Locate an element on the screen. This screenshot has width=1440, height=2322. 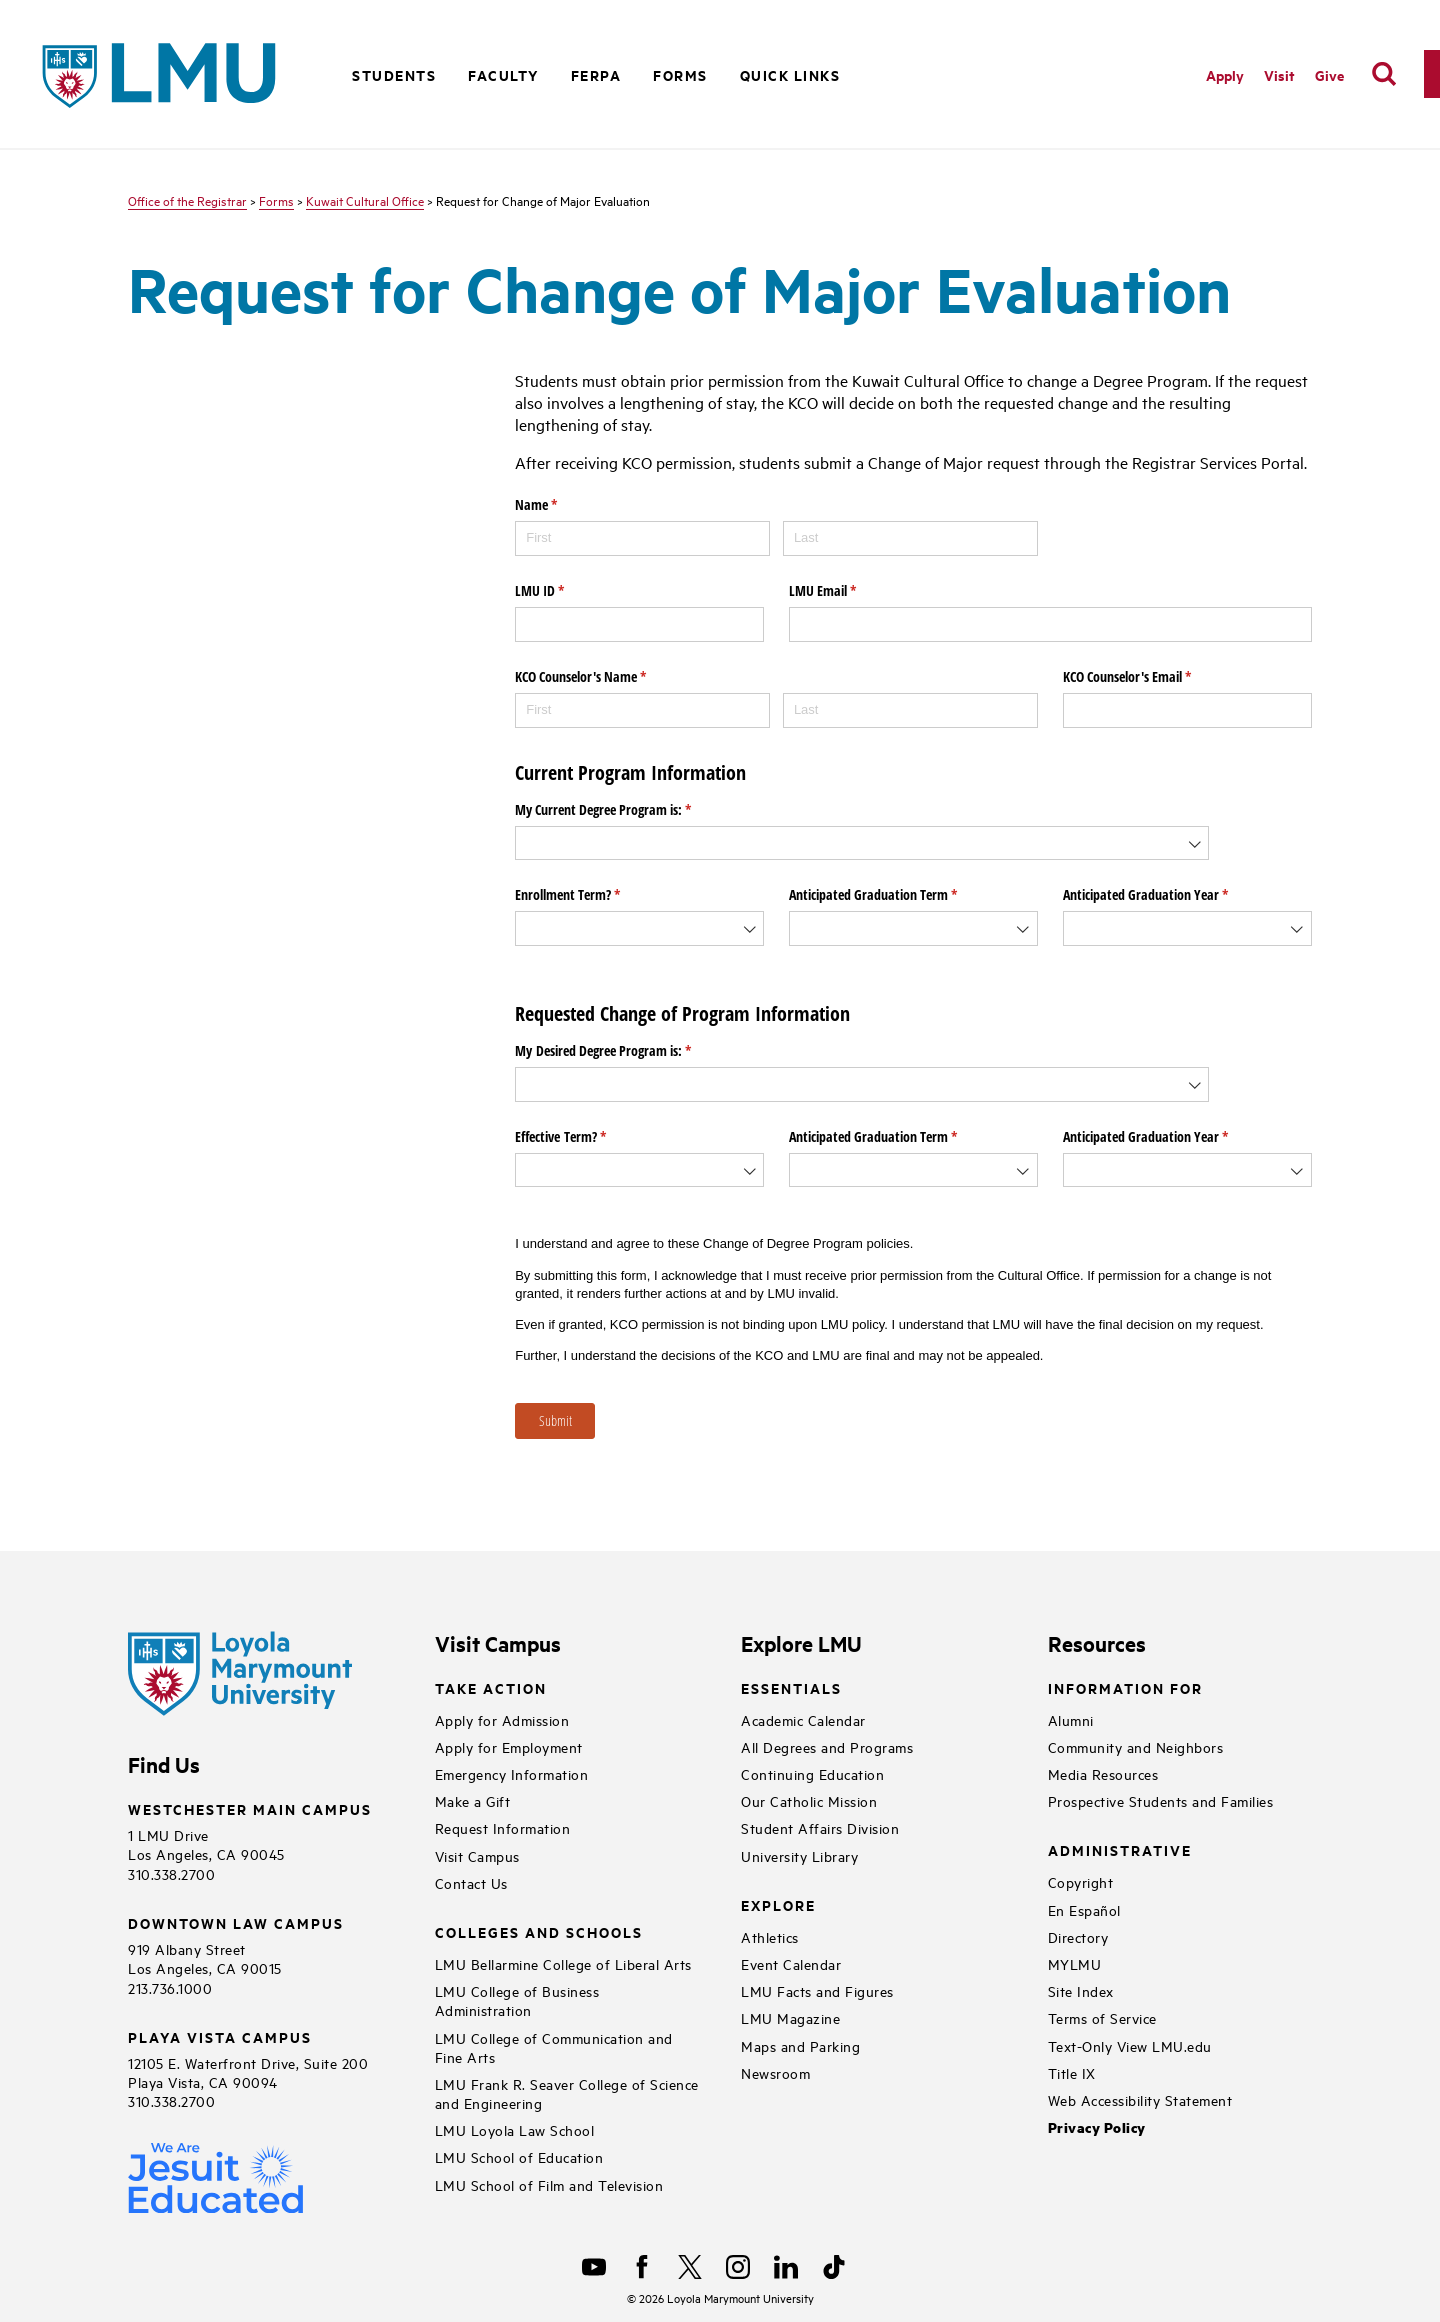
Kuwait Cultural Office is located at coordinates (365, 200).